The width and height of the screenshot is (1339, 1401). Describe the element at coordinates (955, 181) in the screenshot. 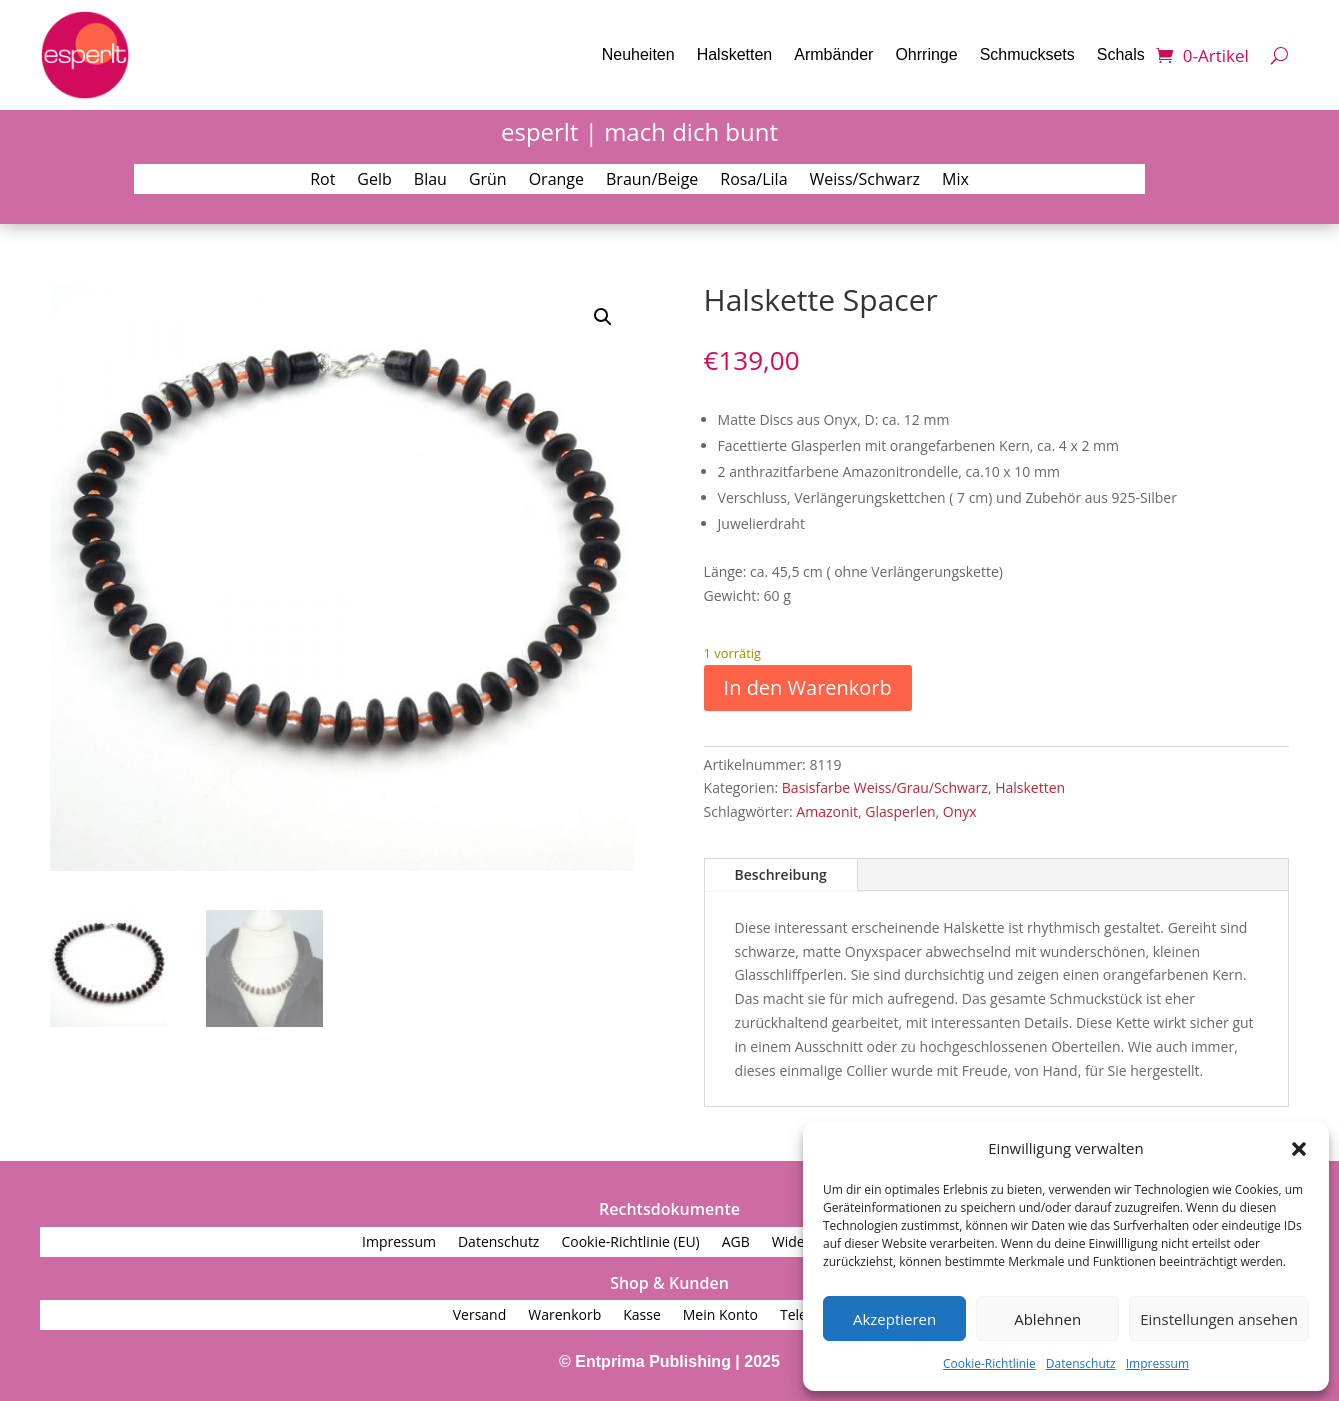

I see `Mix` at that location.